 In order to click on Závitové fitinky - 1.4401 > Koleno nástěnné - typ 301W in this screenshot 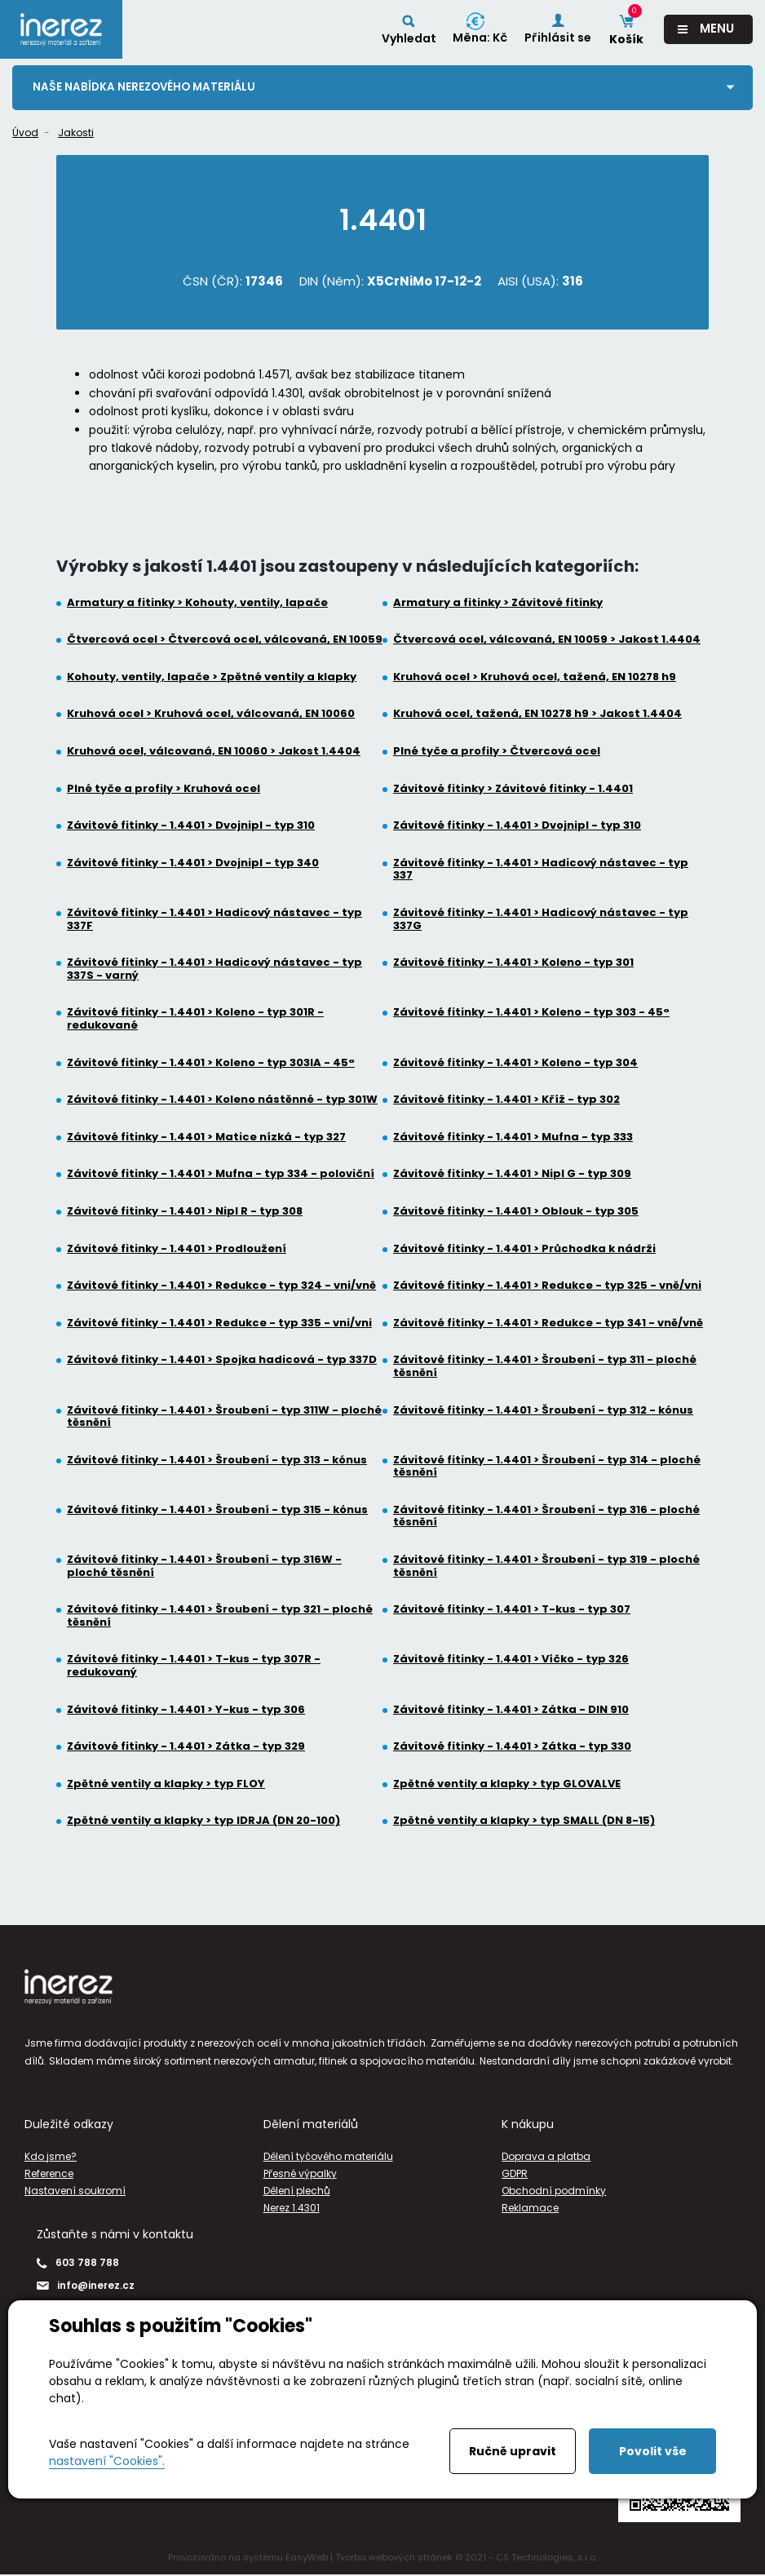, I will do `click(222, 1100)`.